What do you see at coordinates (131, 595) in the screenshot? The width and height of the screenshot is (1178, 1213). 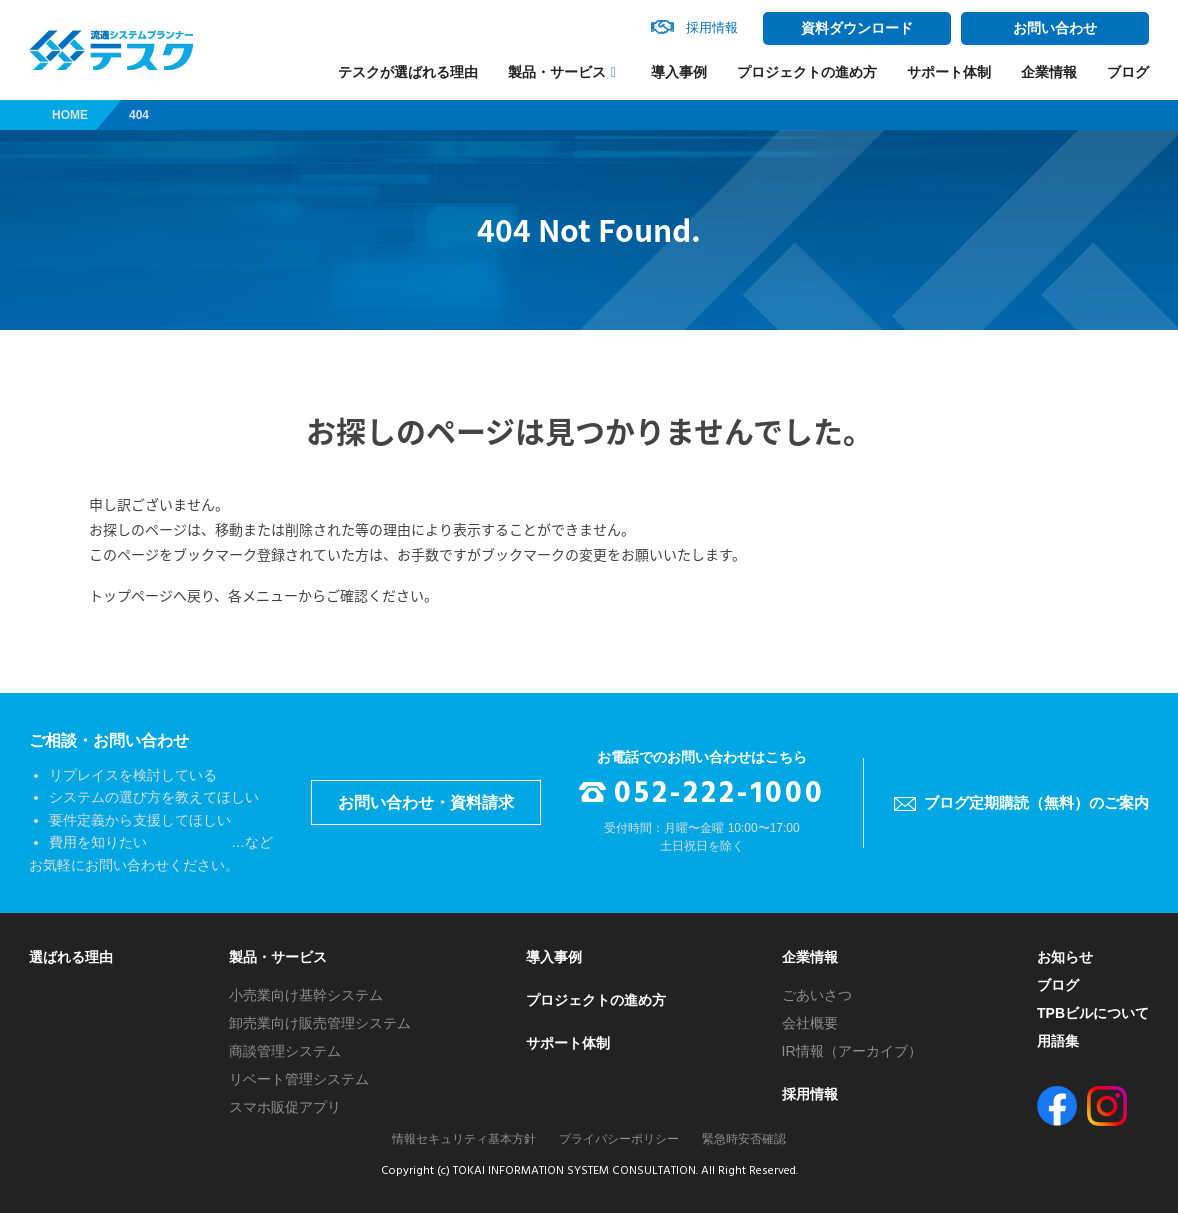 I see `トップページ` at bounding box center [131, 595].